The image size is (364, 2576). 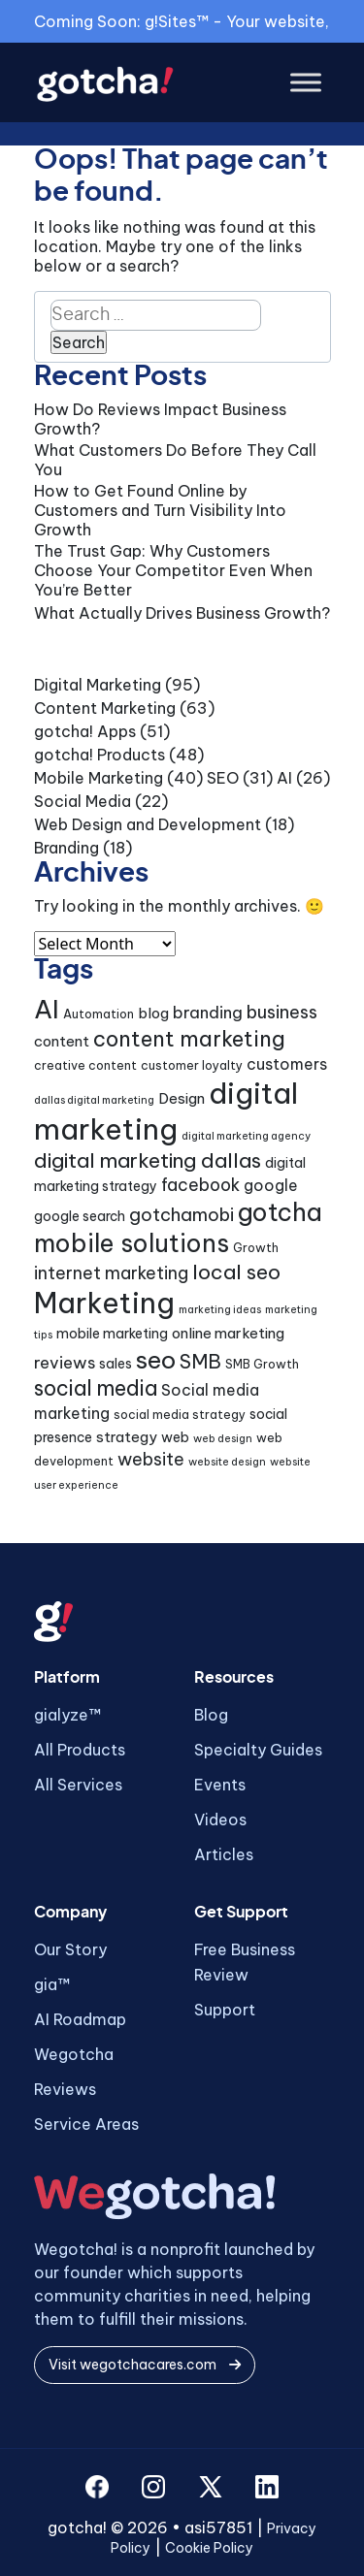 What do you see at coordinates (95, 1388) in the screenshot?
I see `social media [social media (15 items)]` at bounding box center [95, 1388].